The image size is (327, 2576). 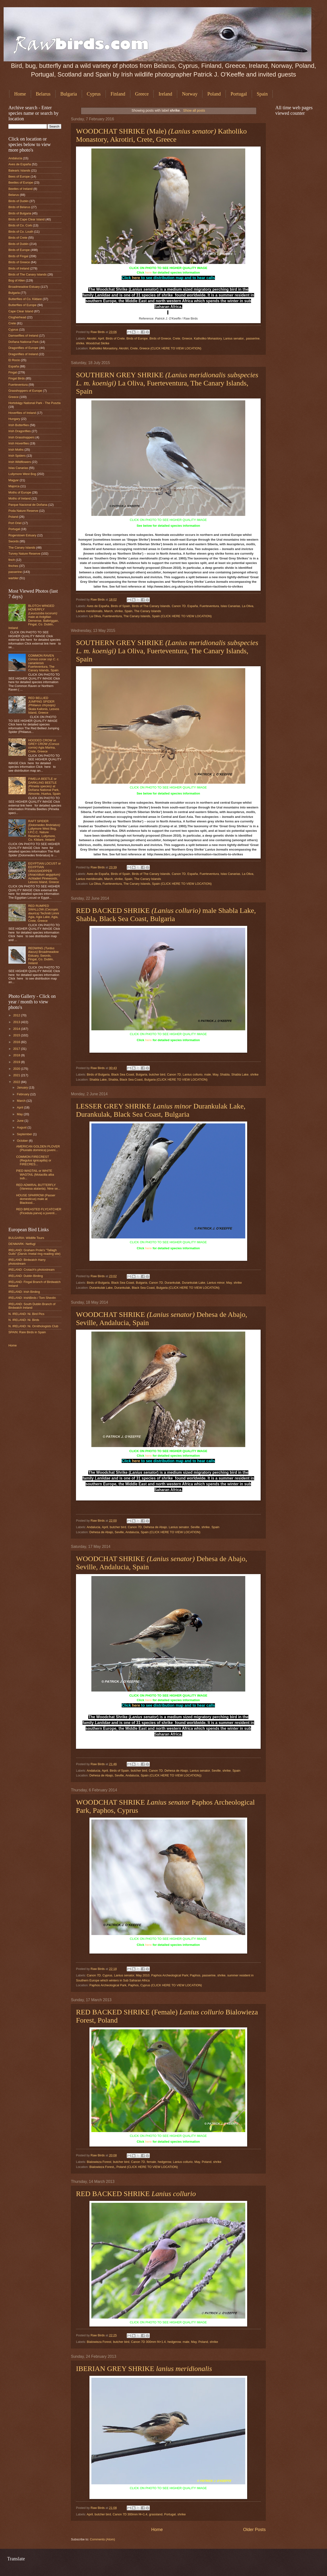 I want to click on La Oliva, Fuerteventura, The Canary Islands, Spain (CLICK HERE TO VIEW LOCATION), so click(x=150, y=616).